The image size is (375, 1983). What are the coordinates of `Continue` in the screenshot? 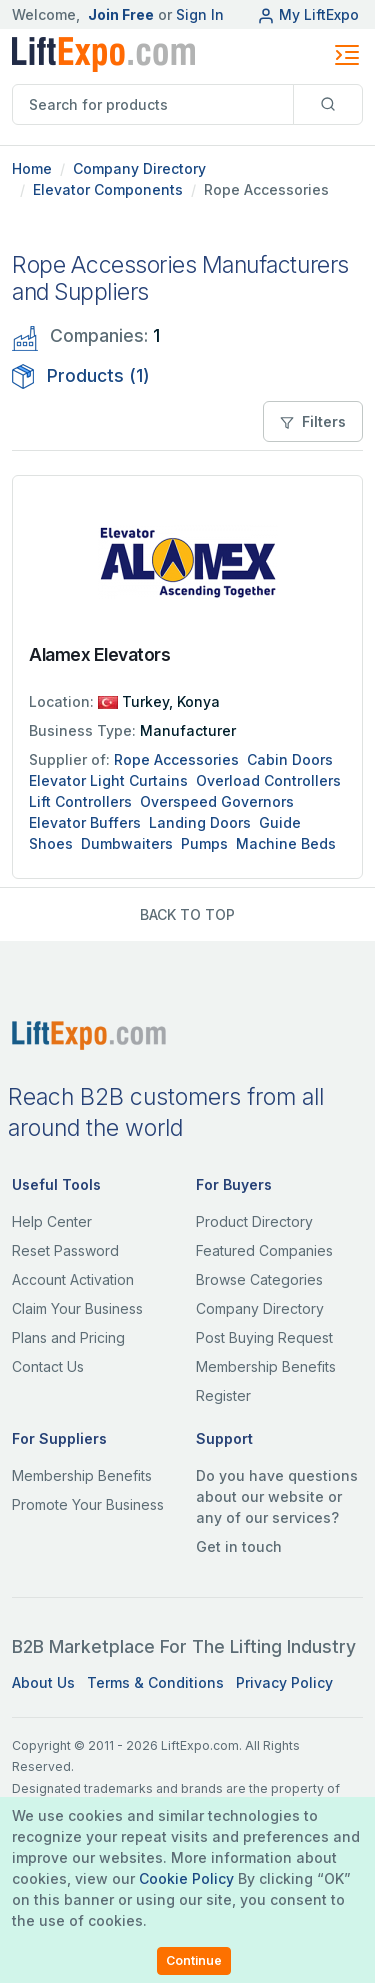 It's located at (194, 1960).